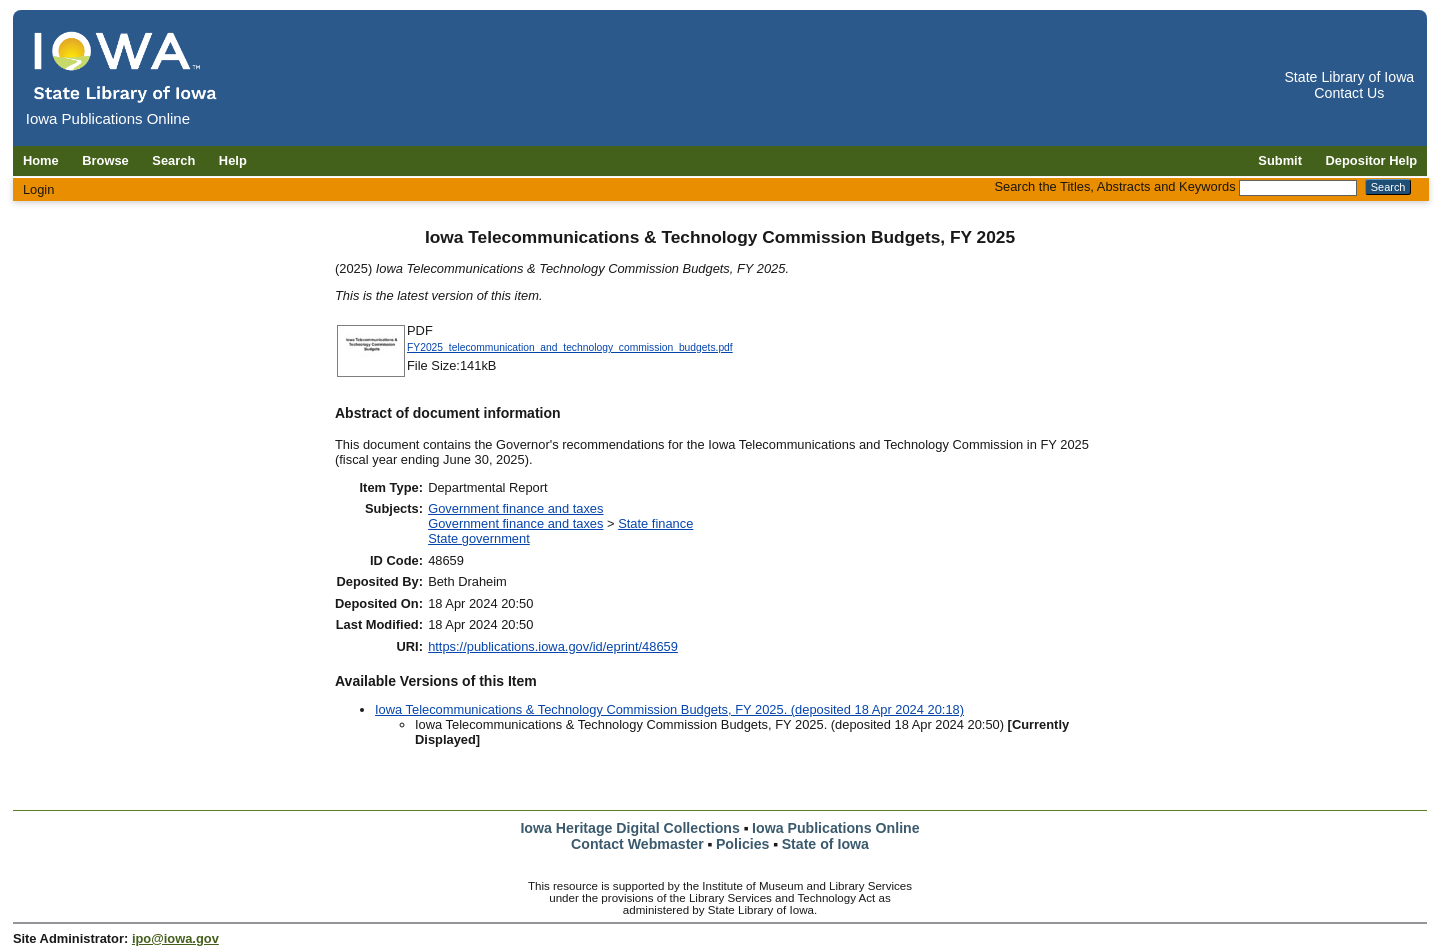 This screenshot has height=946, width=1440. I want to click on [Search the Titles, Abstracts and Keywords], so click(1298, 188).